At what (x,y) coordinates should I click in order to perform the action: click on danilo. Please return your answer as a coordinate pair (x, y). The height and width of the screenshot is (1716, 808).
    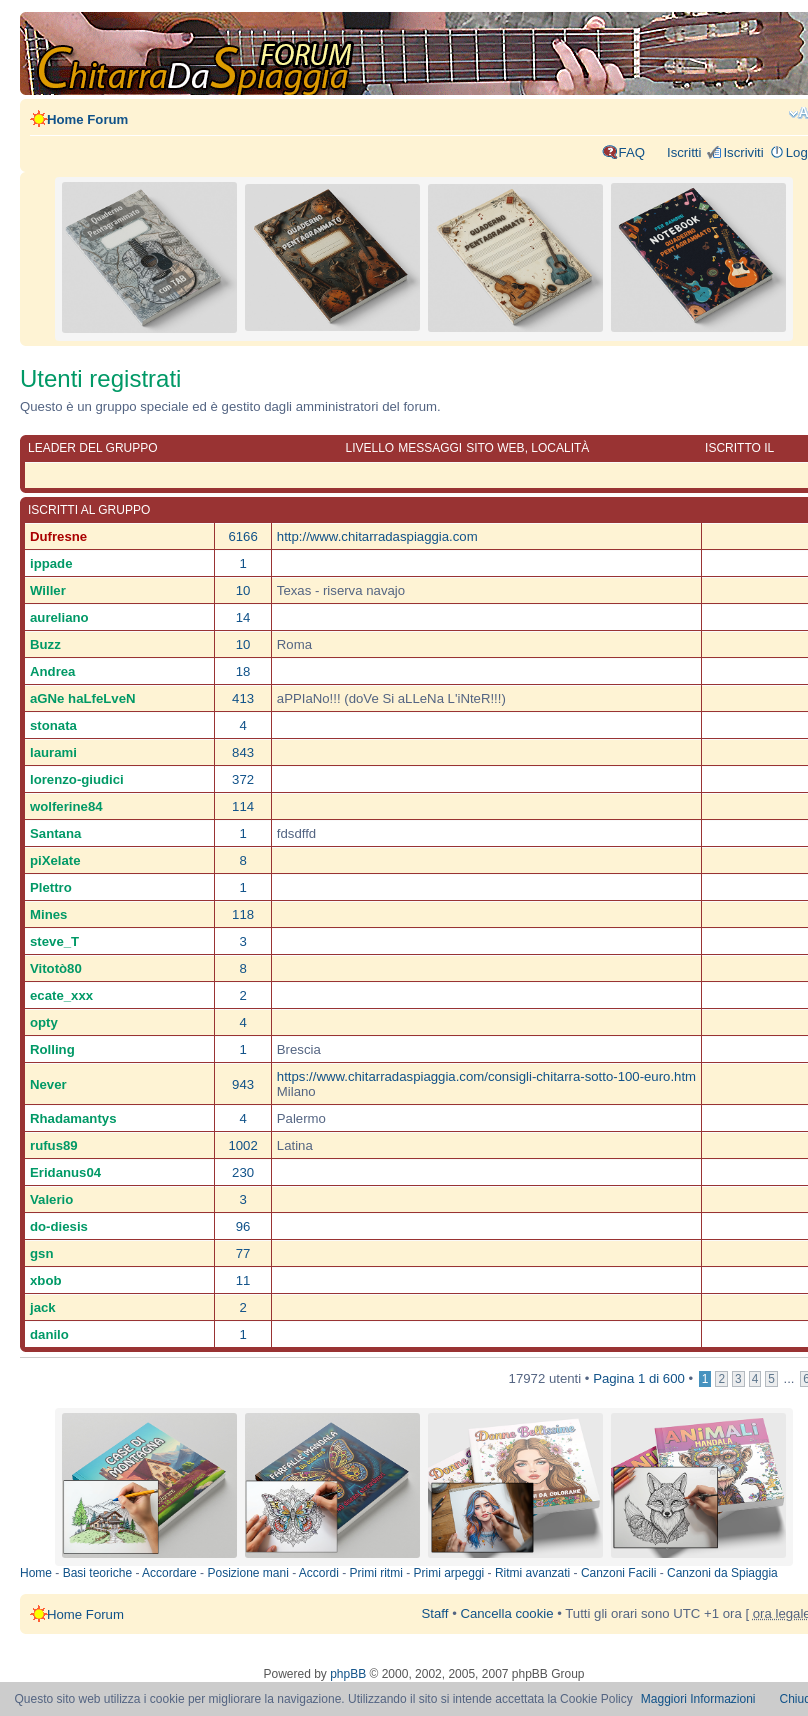
    Looking at the image, I should click on (49, 1334).